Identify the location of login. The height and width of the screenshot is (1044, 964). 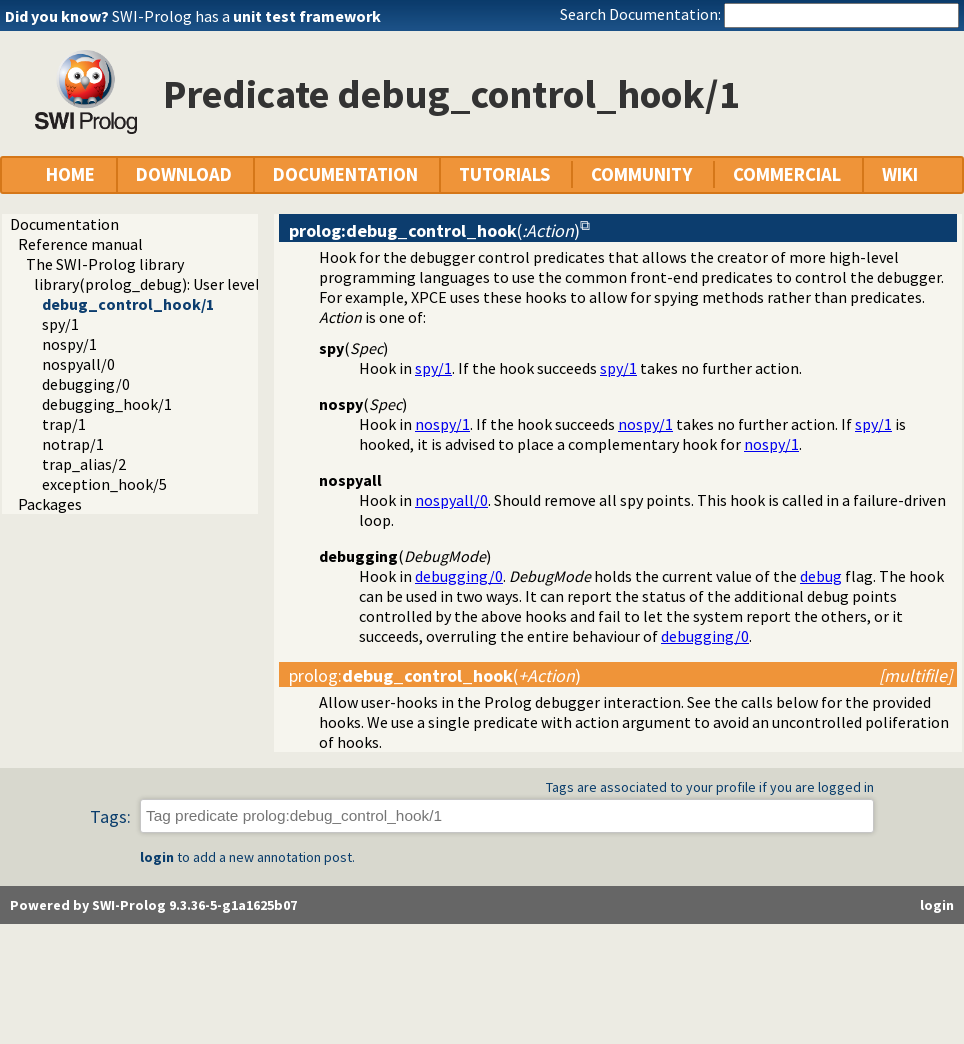
(157, 857).